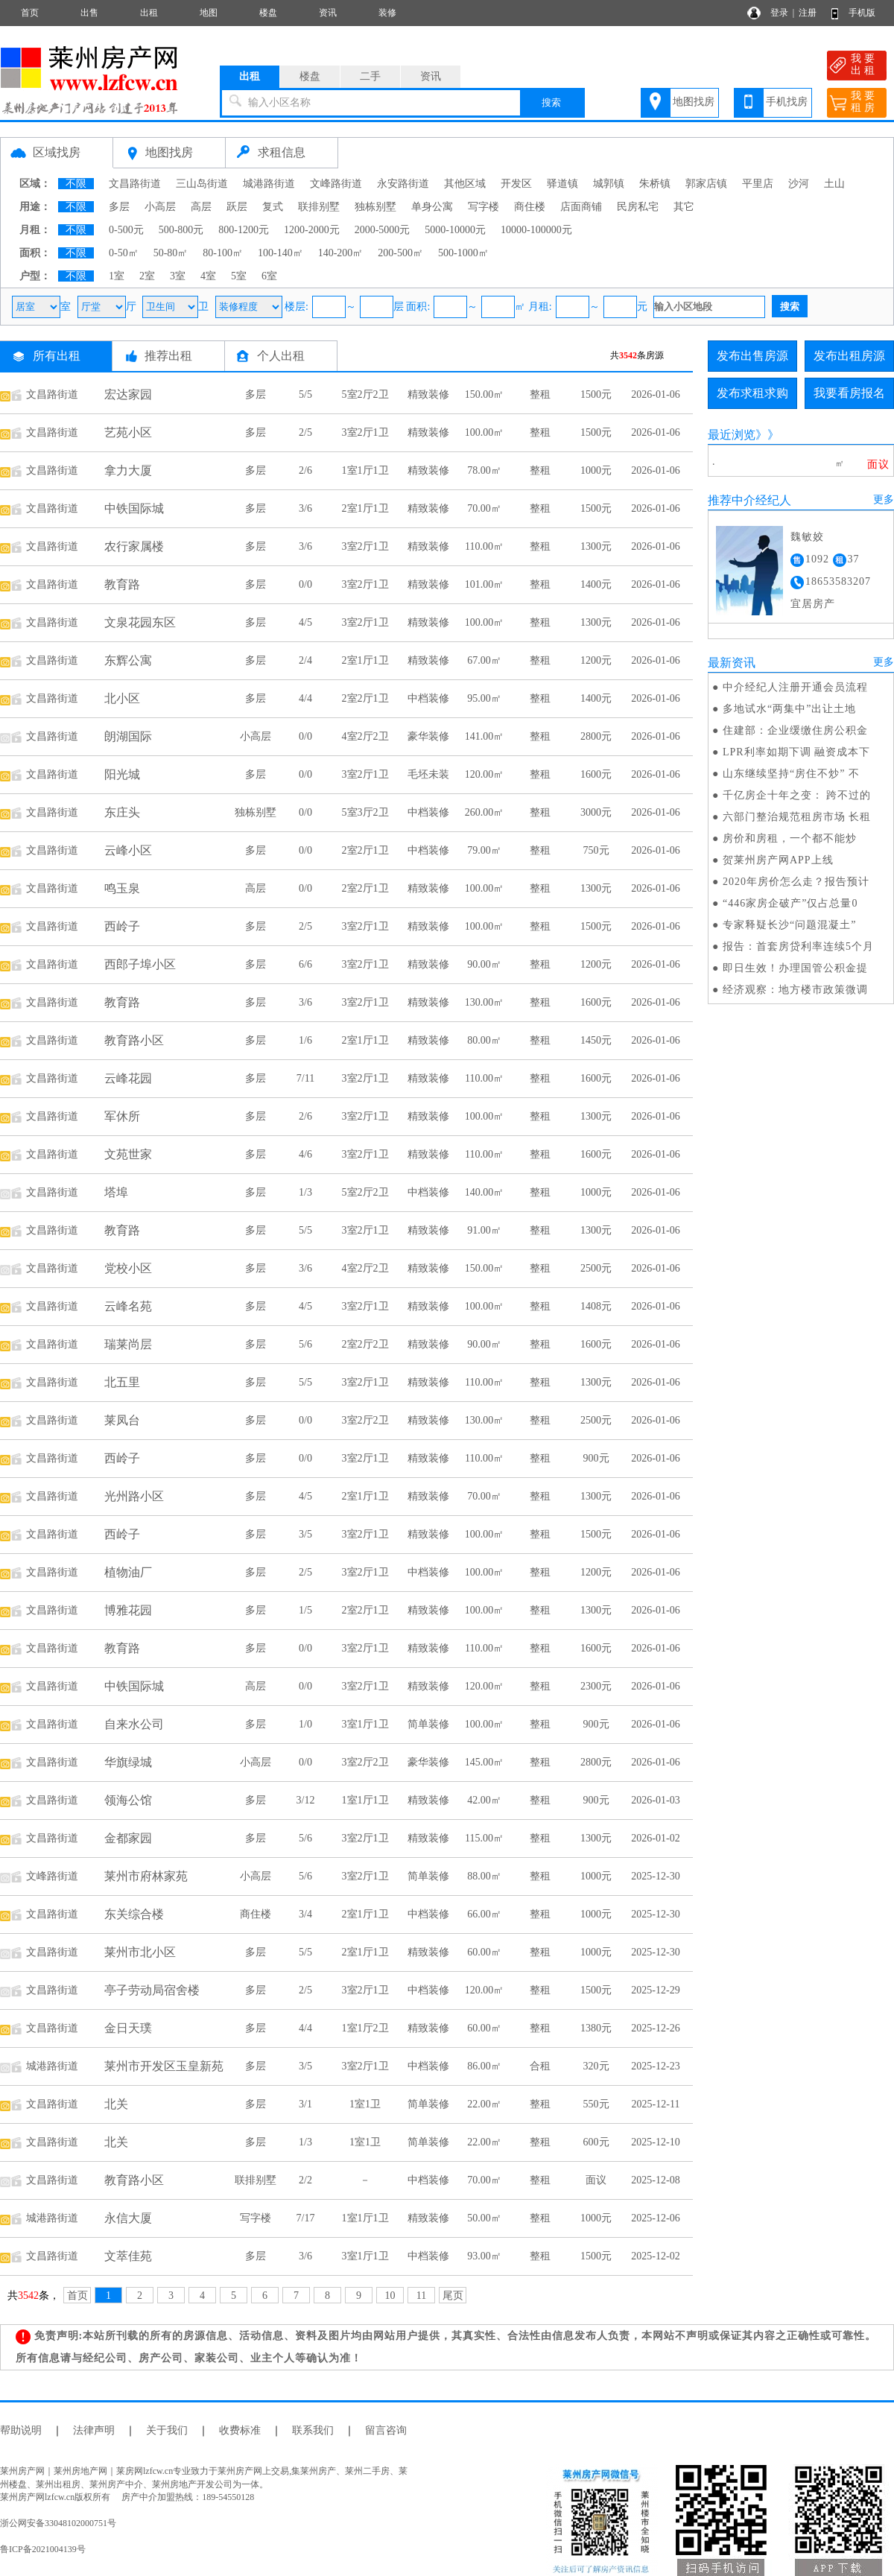 The width and height of the screenshot is (894, 2576). What do you see at coordinates (365, 2104) in the screenshot?
I see `1室1卫` at bounding box center [365, 2104].